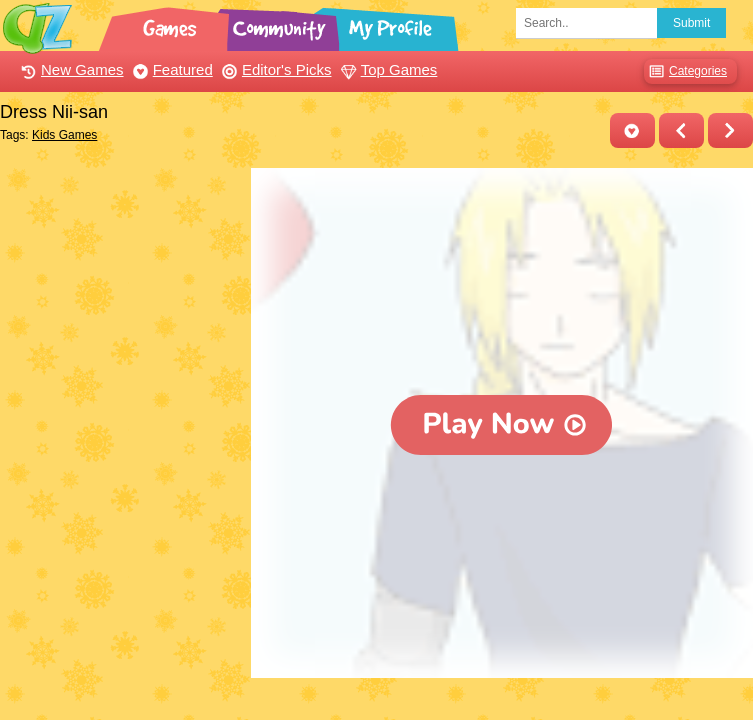 This screenshot has height=720, width=753. What do you see at coordinates (120, 268) in the screenshot?
I see `[Advertisement]` at bounding box center [120, 268].